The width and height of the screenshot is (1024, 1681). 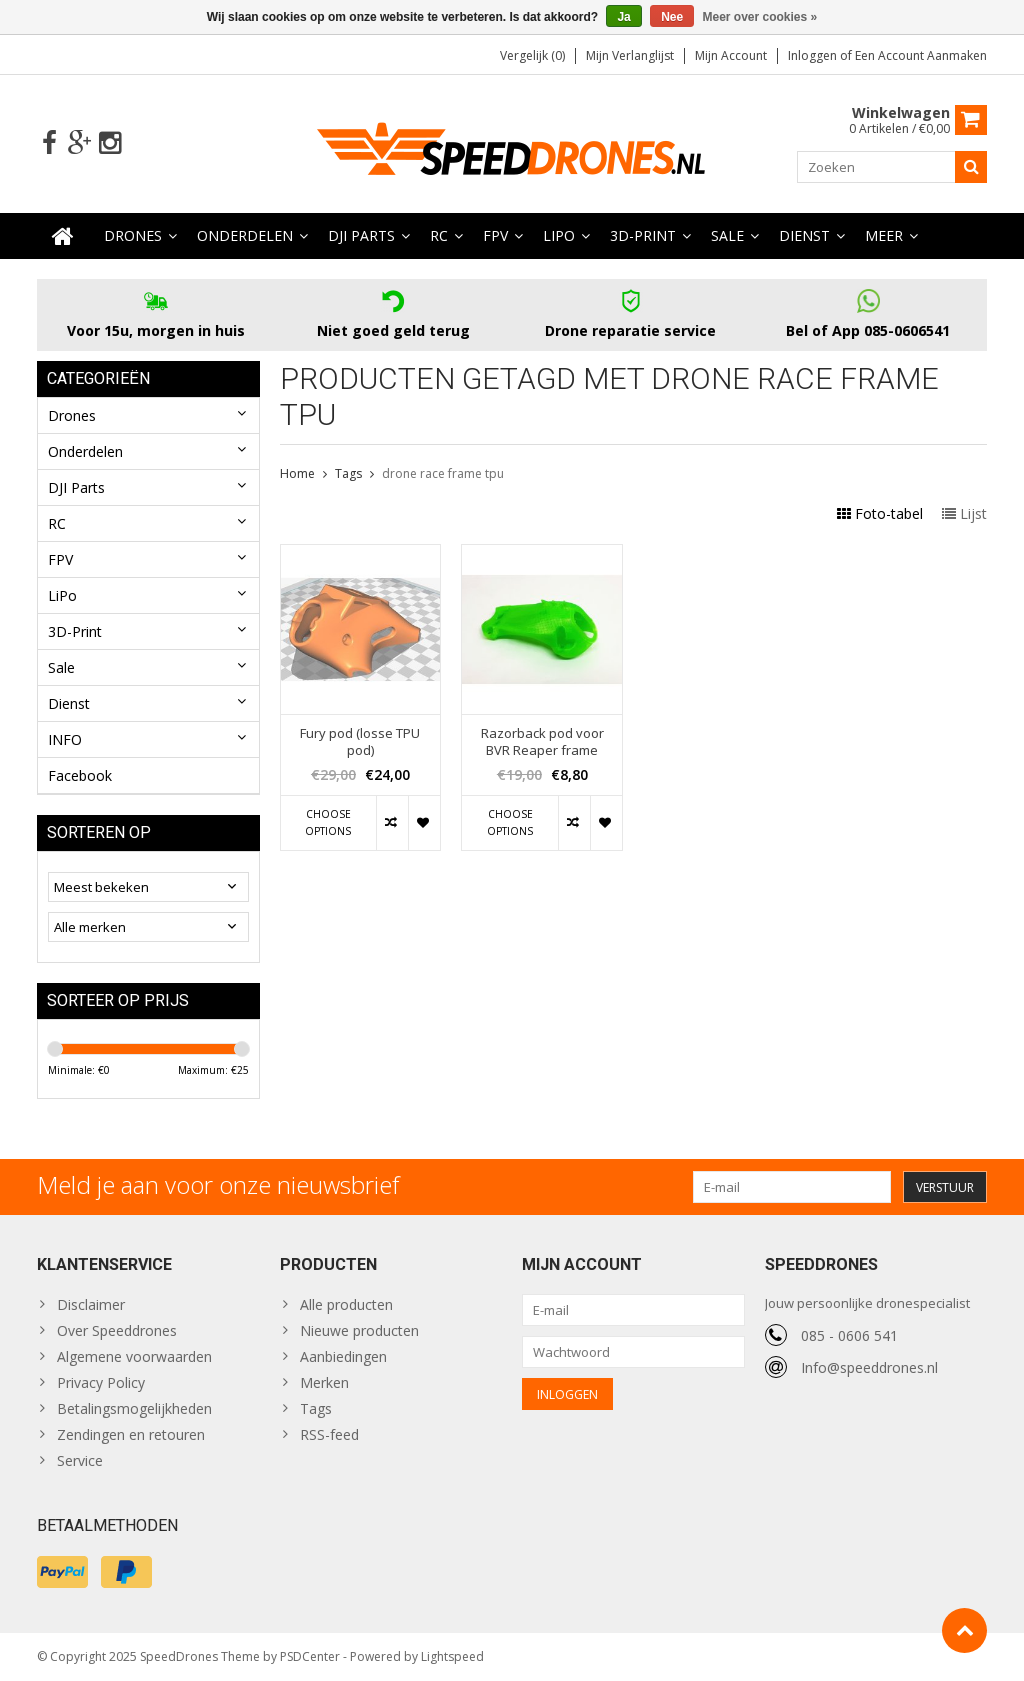 What do you see at coordinates (495, 235) in the screenshot?
I see `FPV` at bounding box center [495, 235].